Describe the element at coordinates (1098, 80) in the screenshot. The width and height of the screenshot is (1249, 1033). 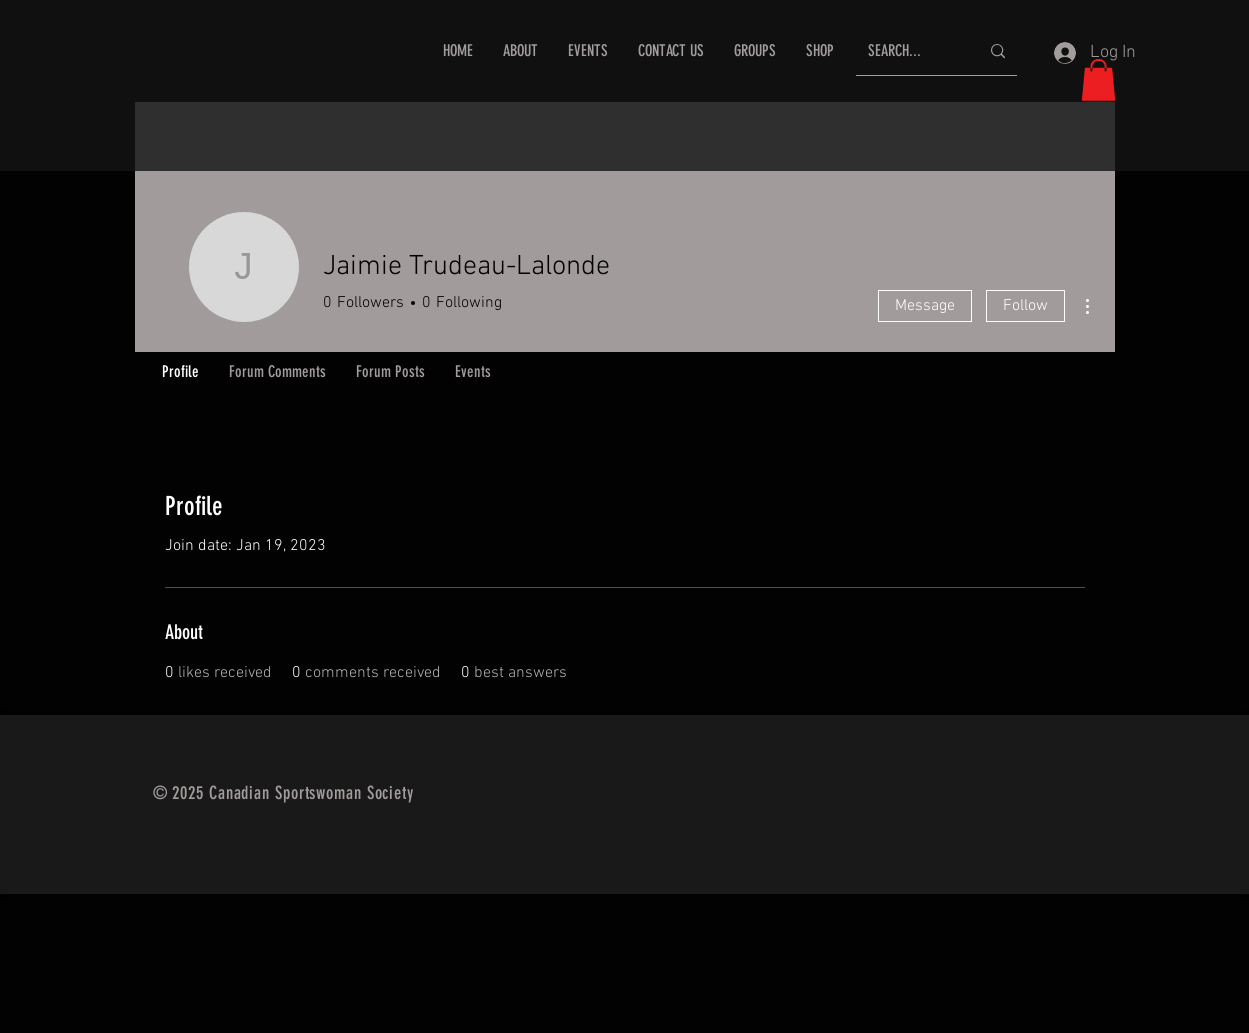
I see `[button]` at that location.